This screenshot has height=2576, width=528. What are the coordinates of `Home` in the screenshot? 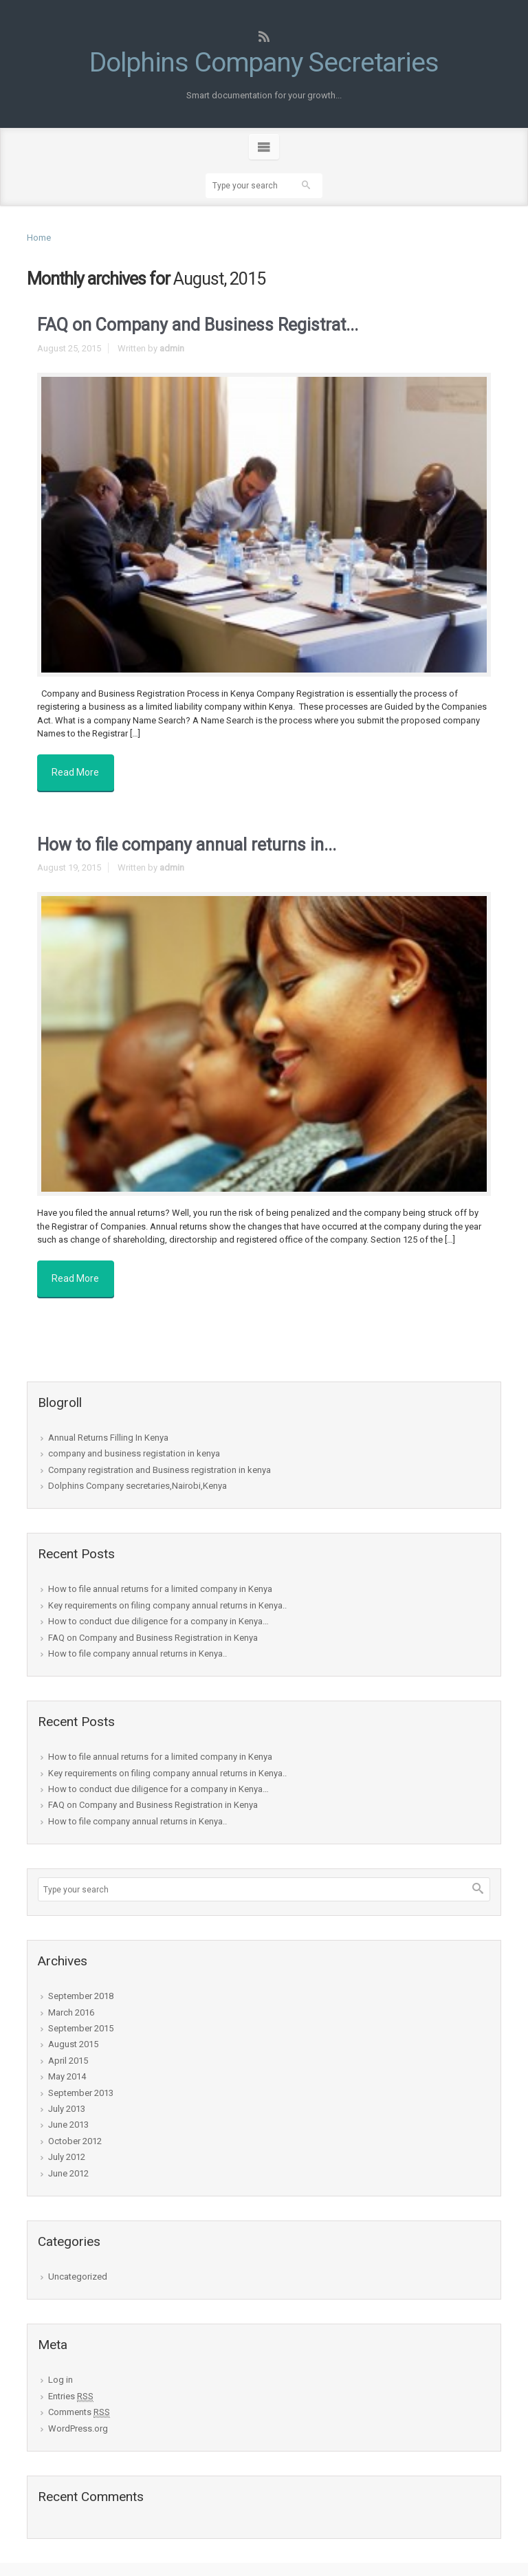 It's located at (39, 237).